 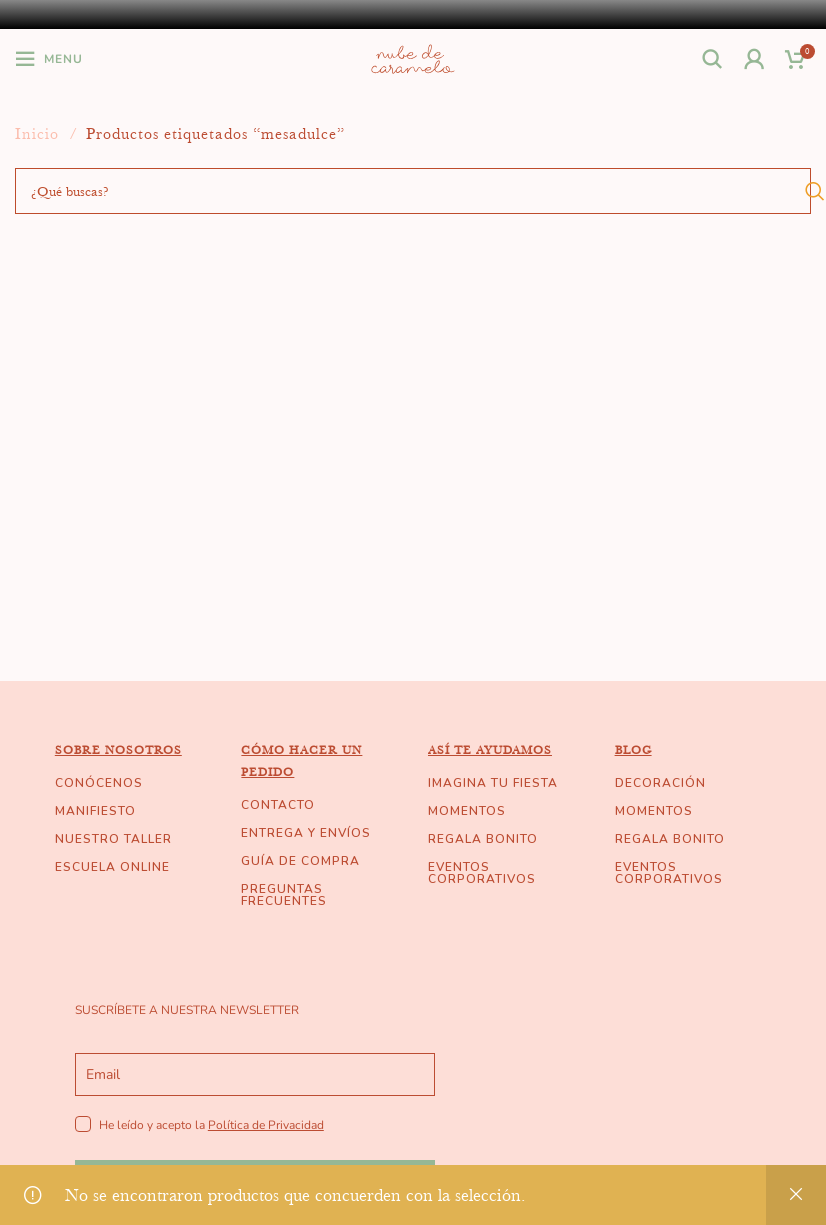 What do you see at coordinates (713, 59) in the screenshot?
I see `[Buscar]` at bounding box center [713, 59].